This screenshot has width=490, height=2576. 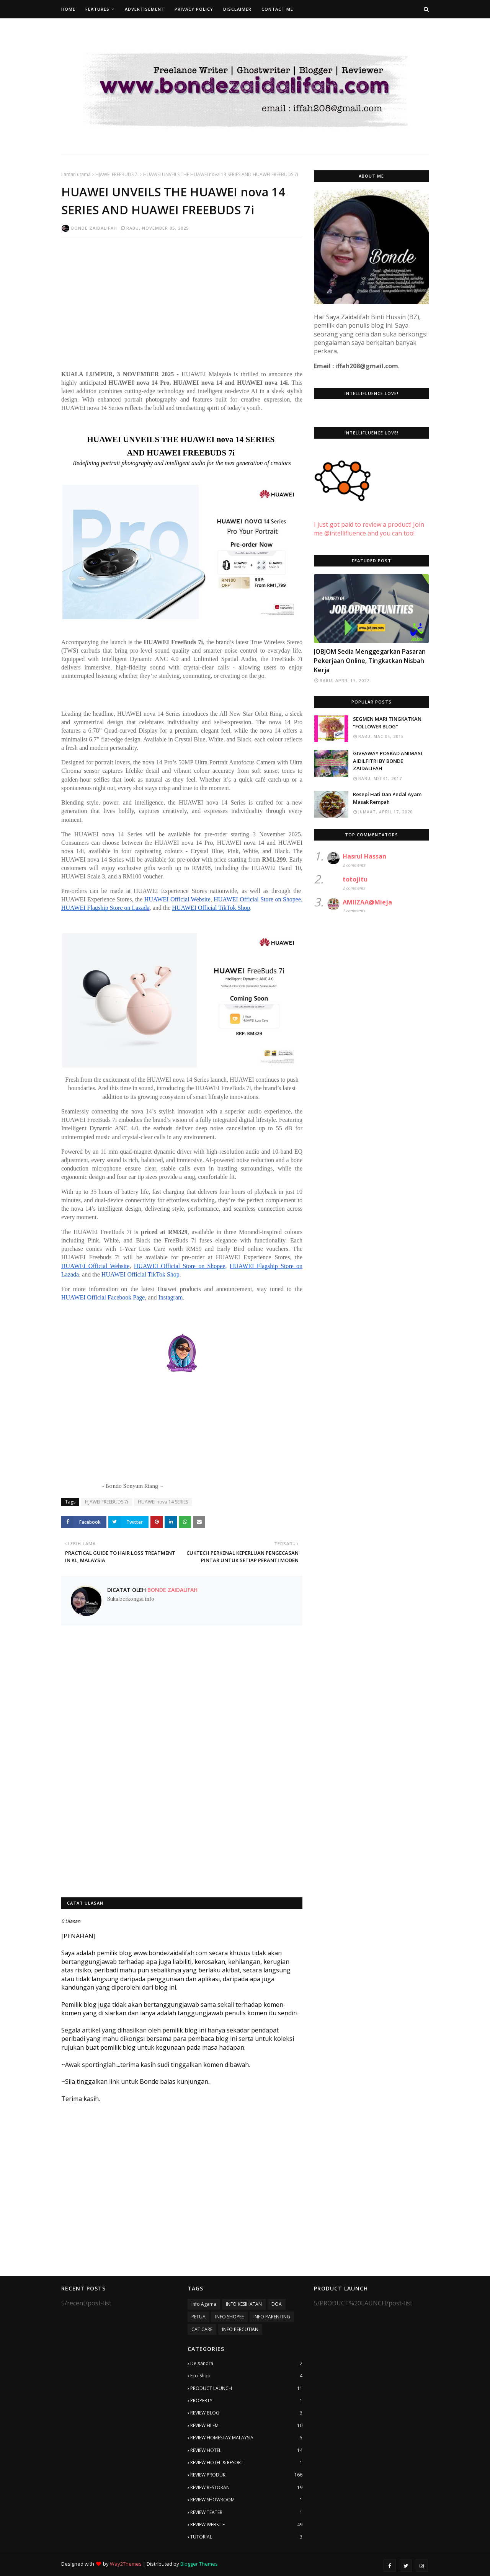 What do you see at coordinates (246, 2524) in the screenshot?
I see `REVIEW WEBSITE` at bounding box center [246, 2524].